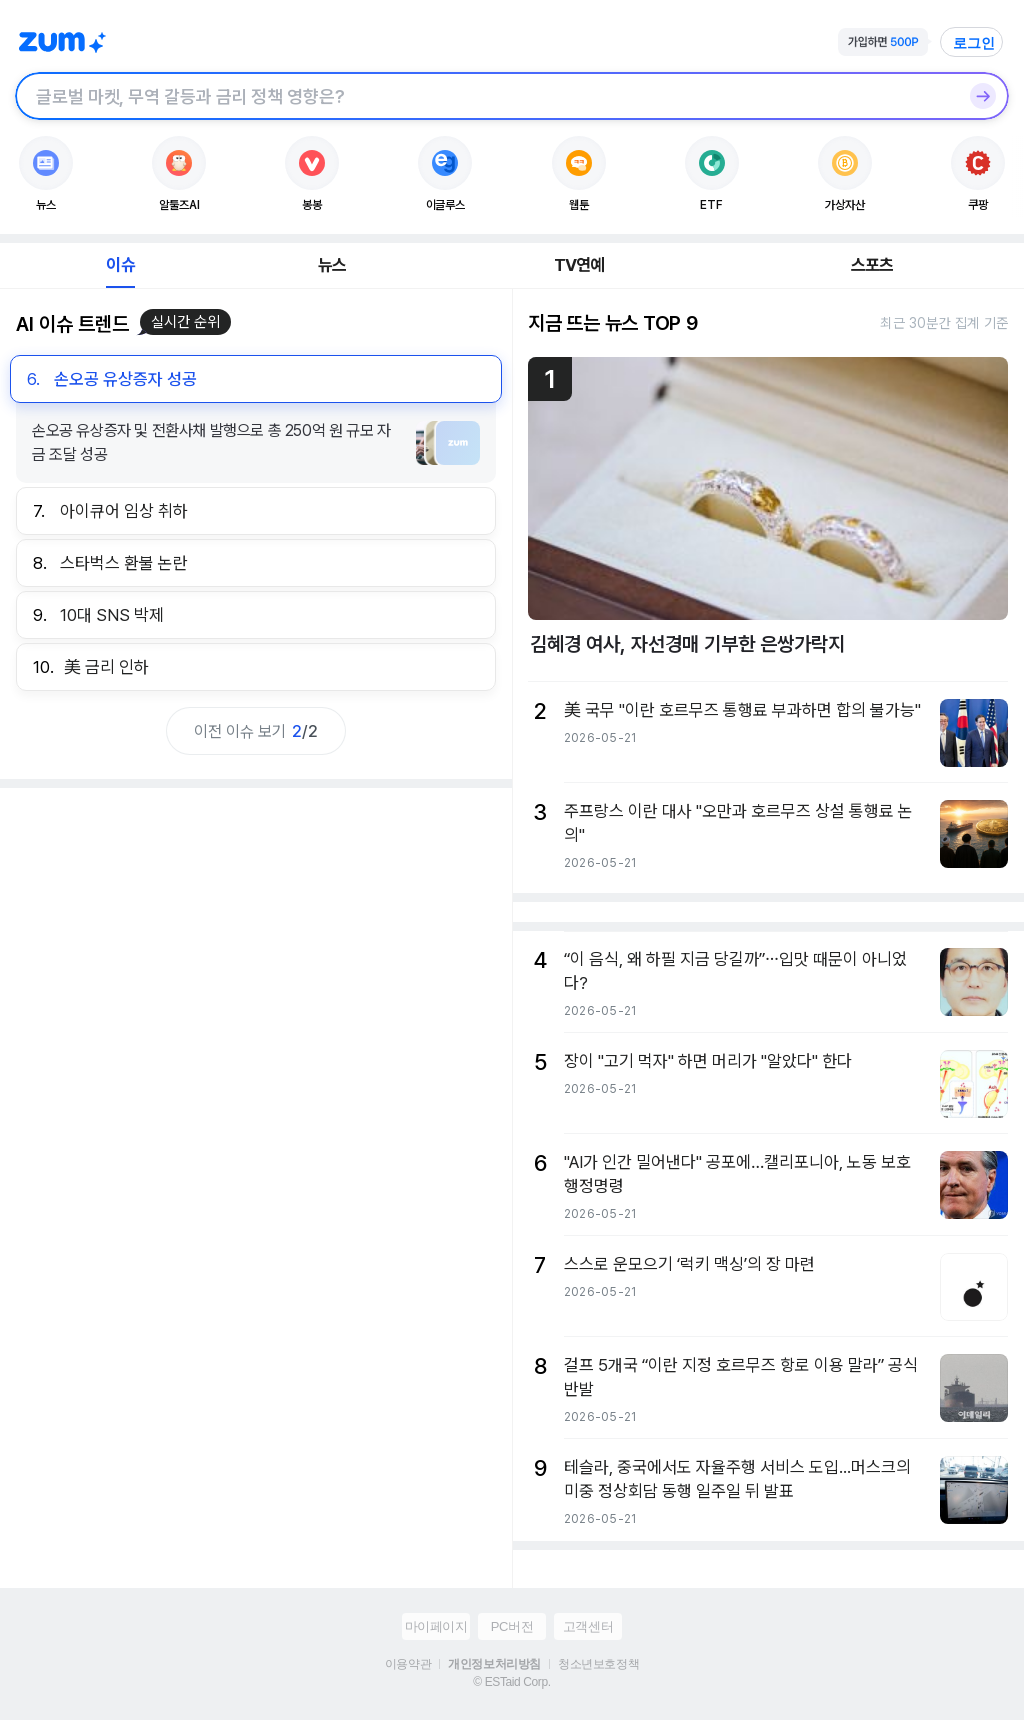  What do you see at coordinates (436, 1626) in the screenshot?
I see `마이페이지` at bounding box center [436, 1626].